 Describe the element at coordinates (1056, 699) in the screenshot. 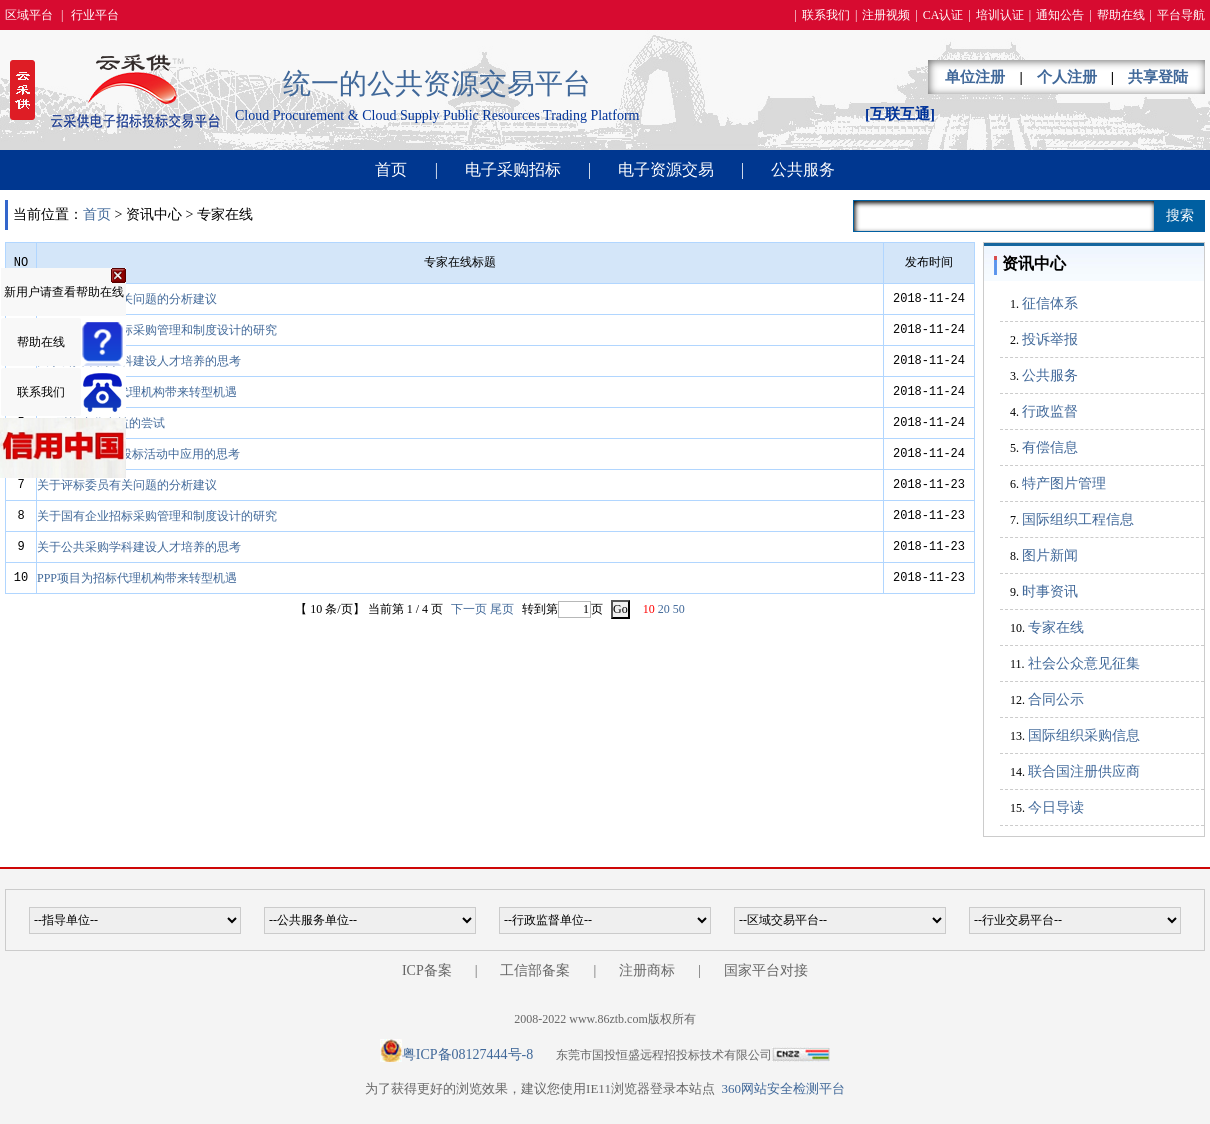

I see `合同公示` at that location.